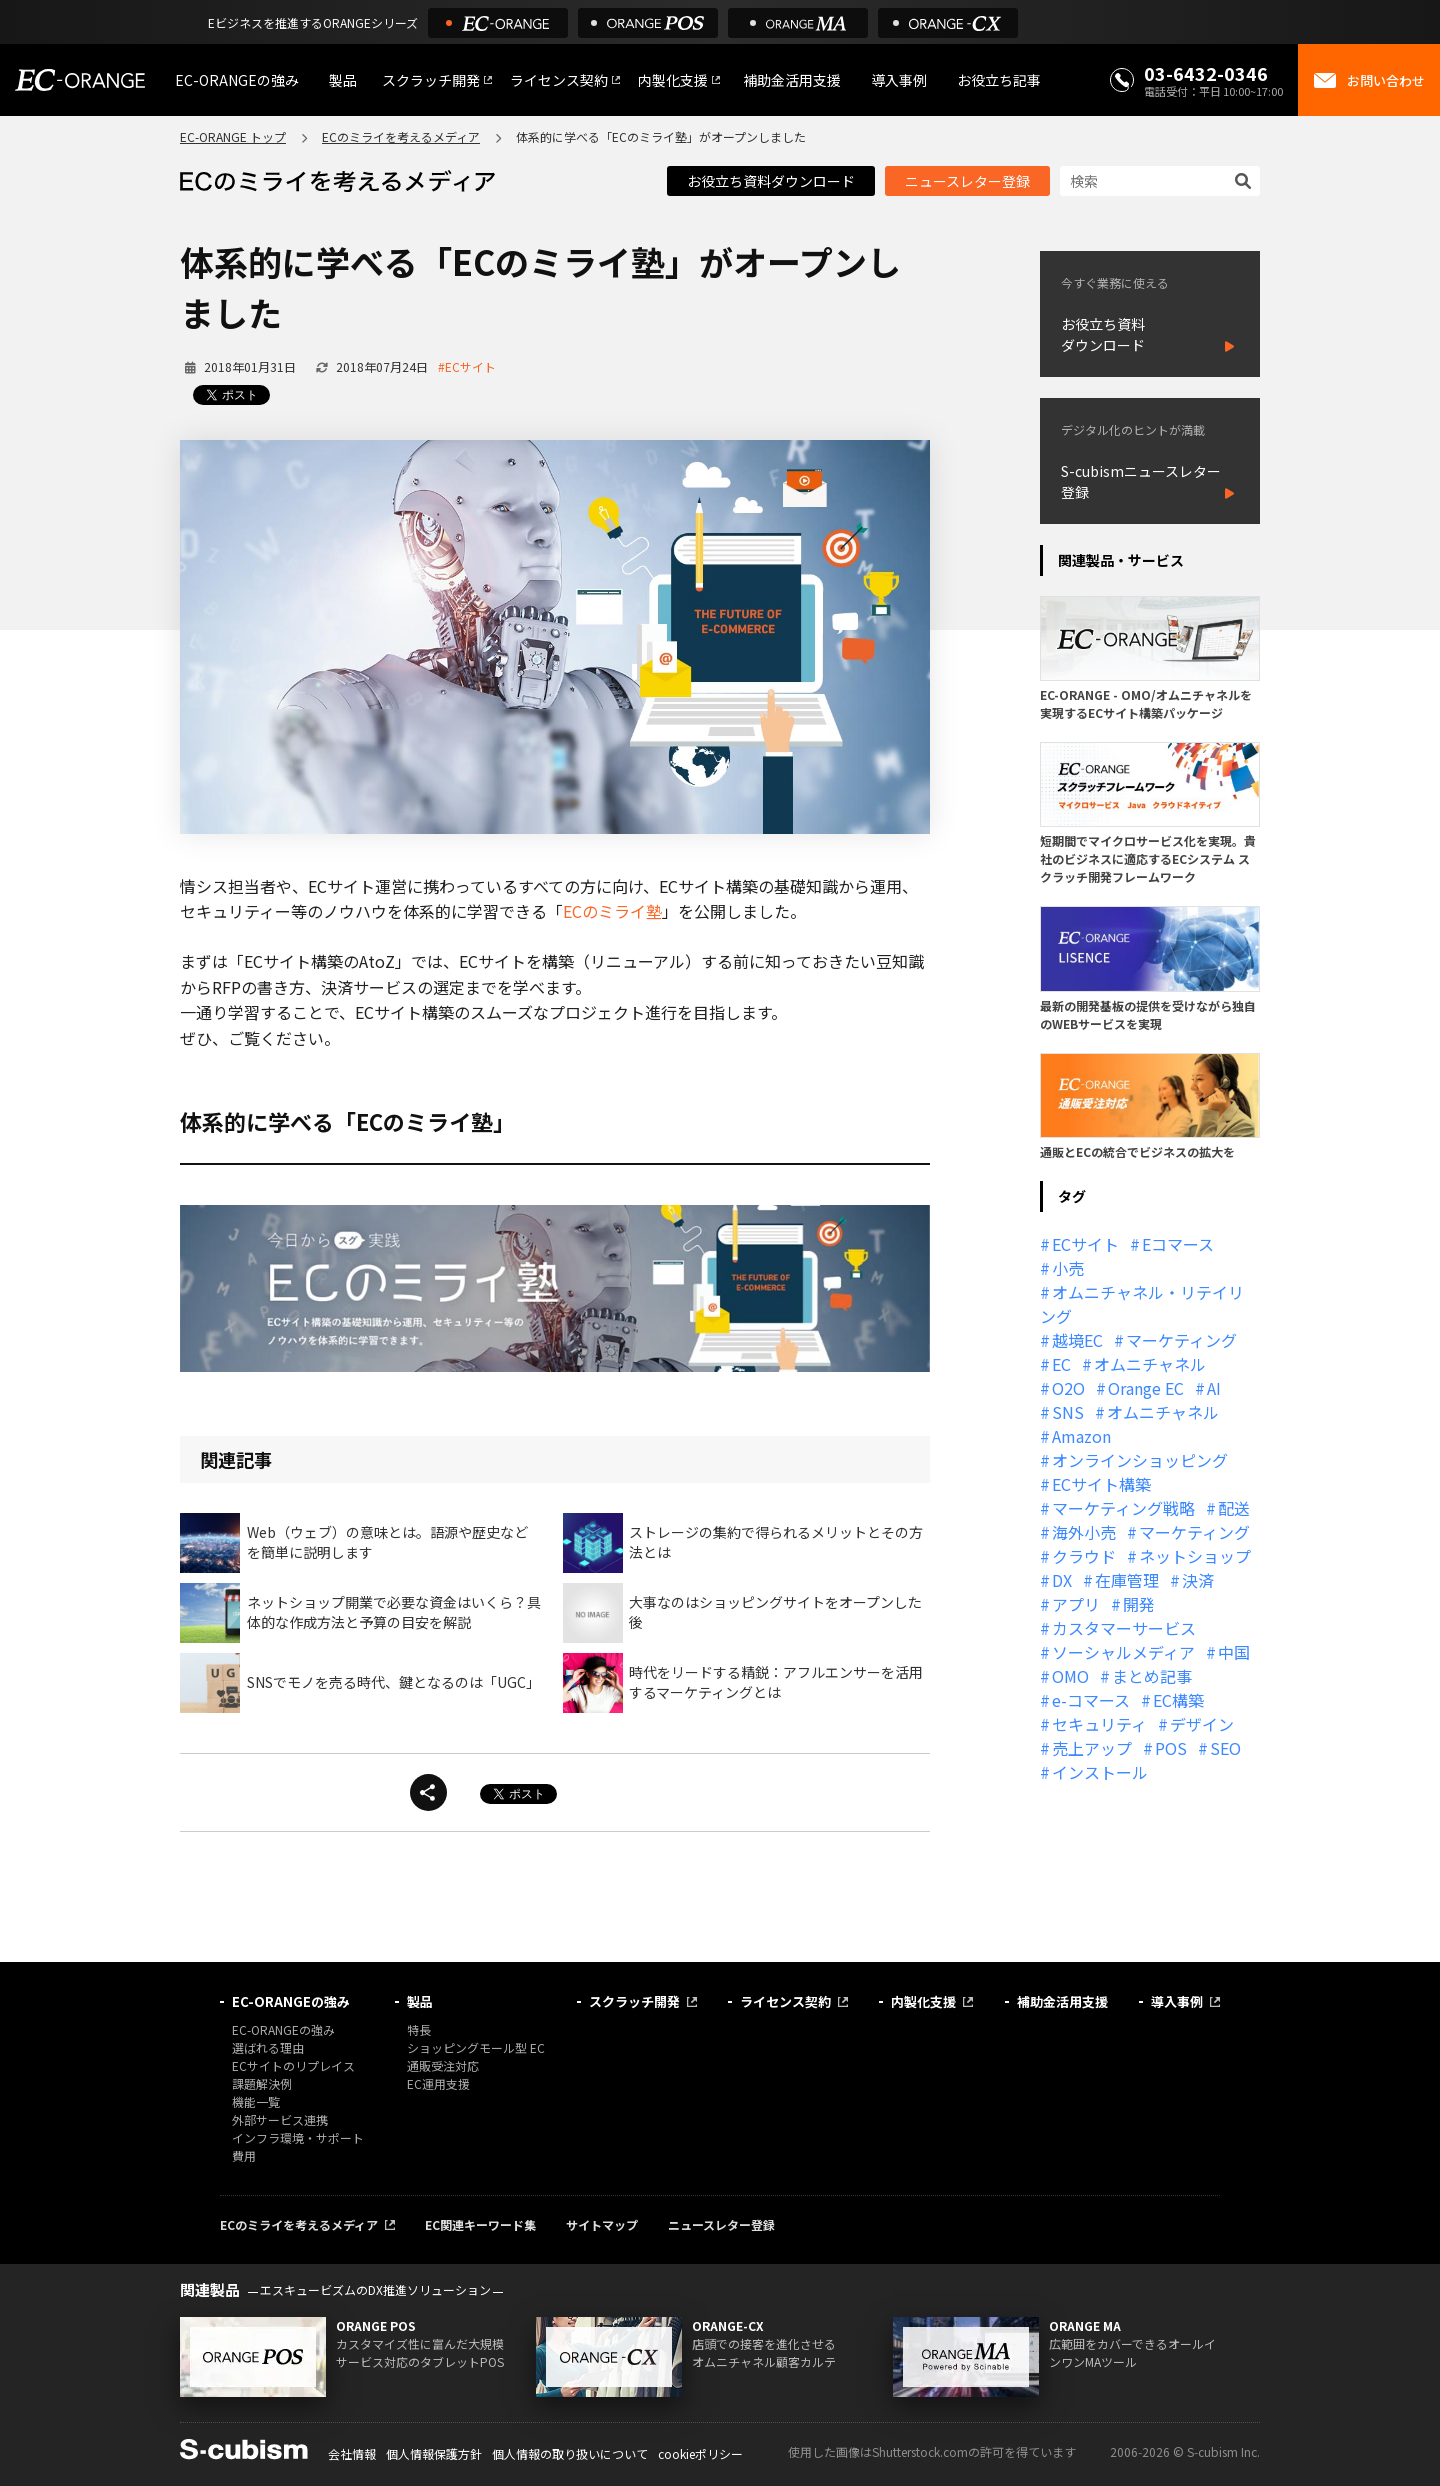  Describe the element at coordinates (1178, 1700) in the screenshot. I see `EC構築` at that location.